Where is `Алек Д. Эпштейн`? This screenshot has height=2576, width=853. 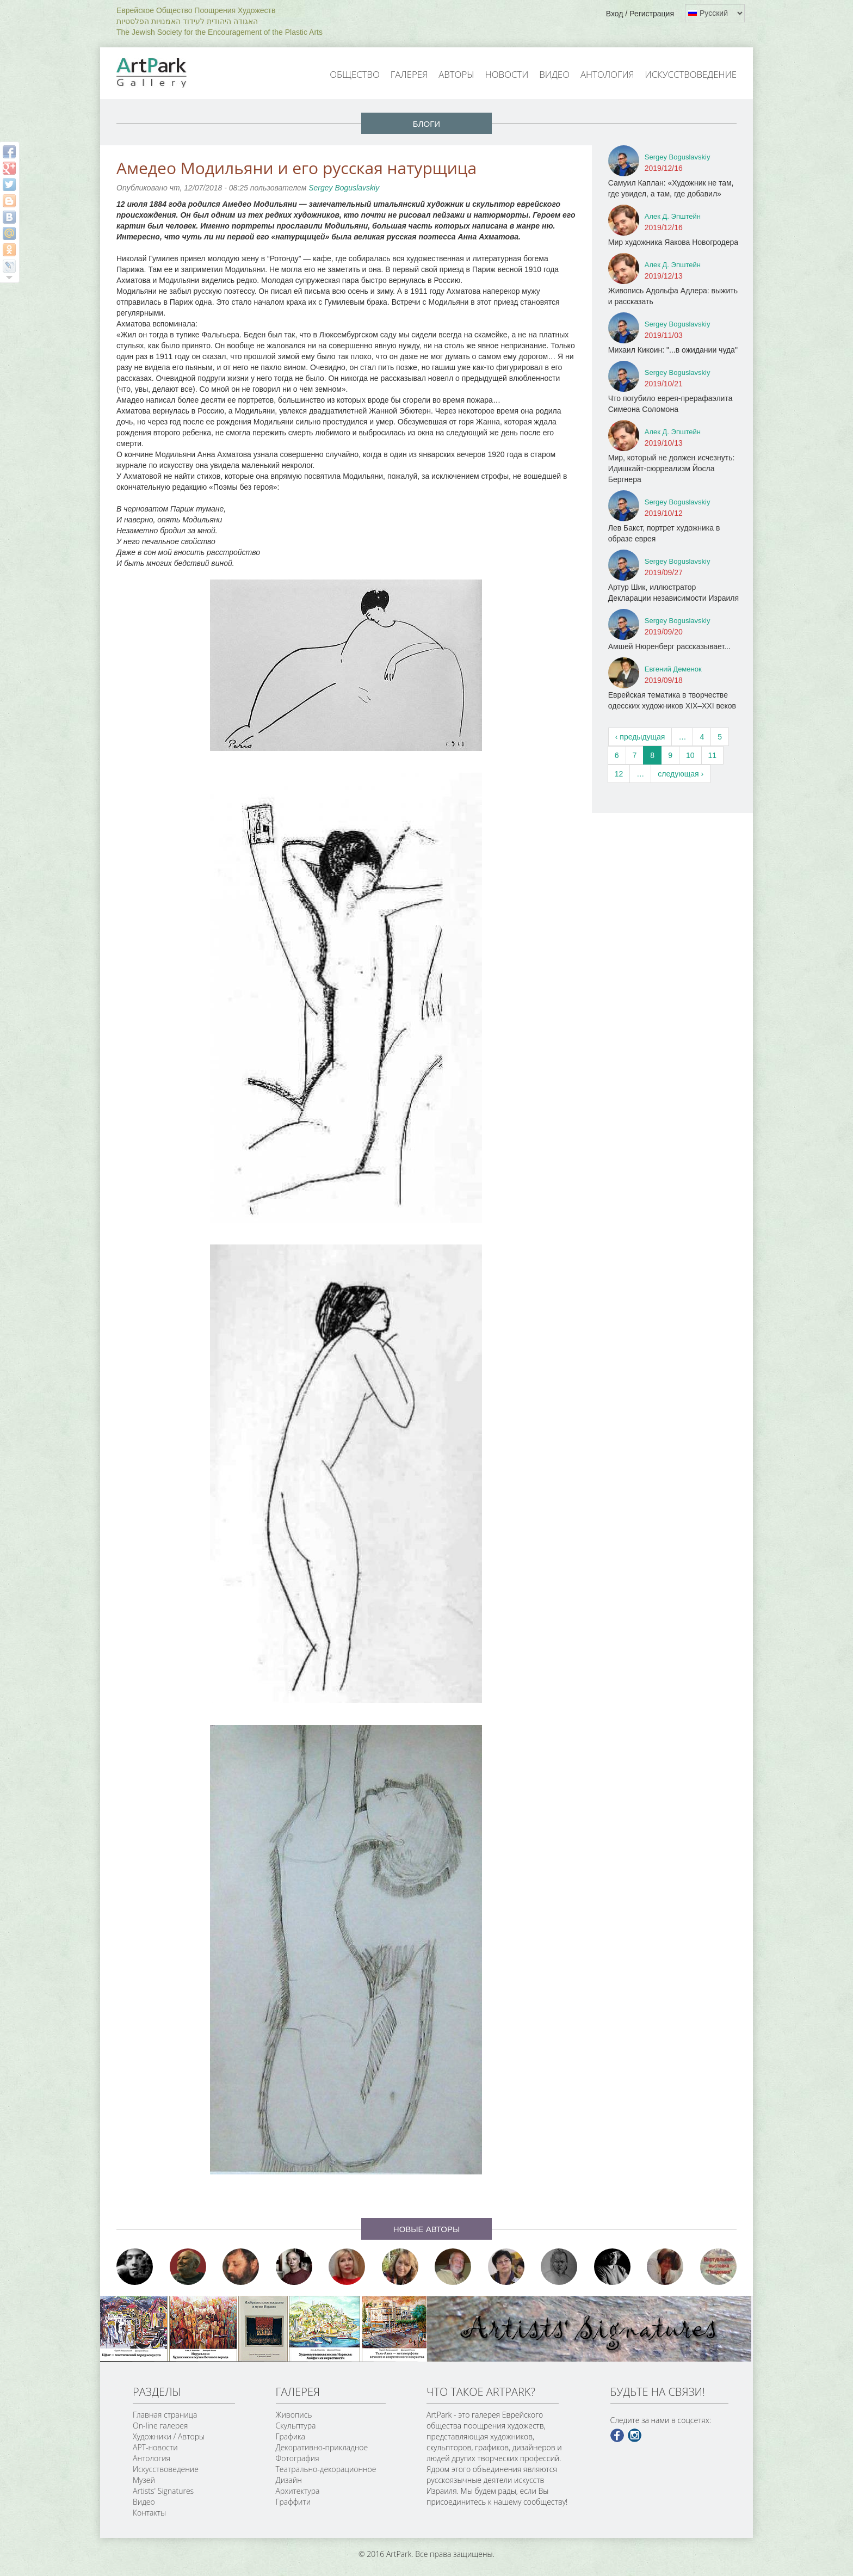 Алек Д. Эпштейн is located at coordinates (673, 216).